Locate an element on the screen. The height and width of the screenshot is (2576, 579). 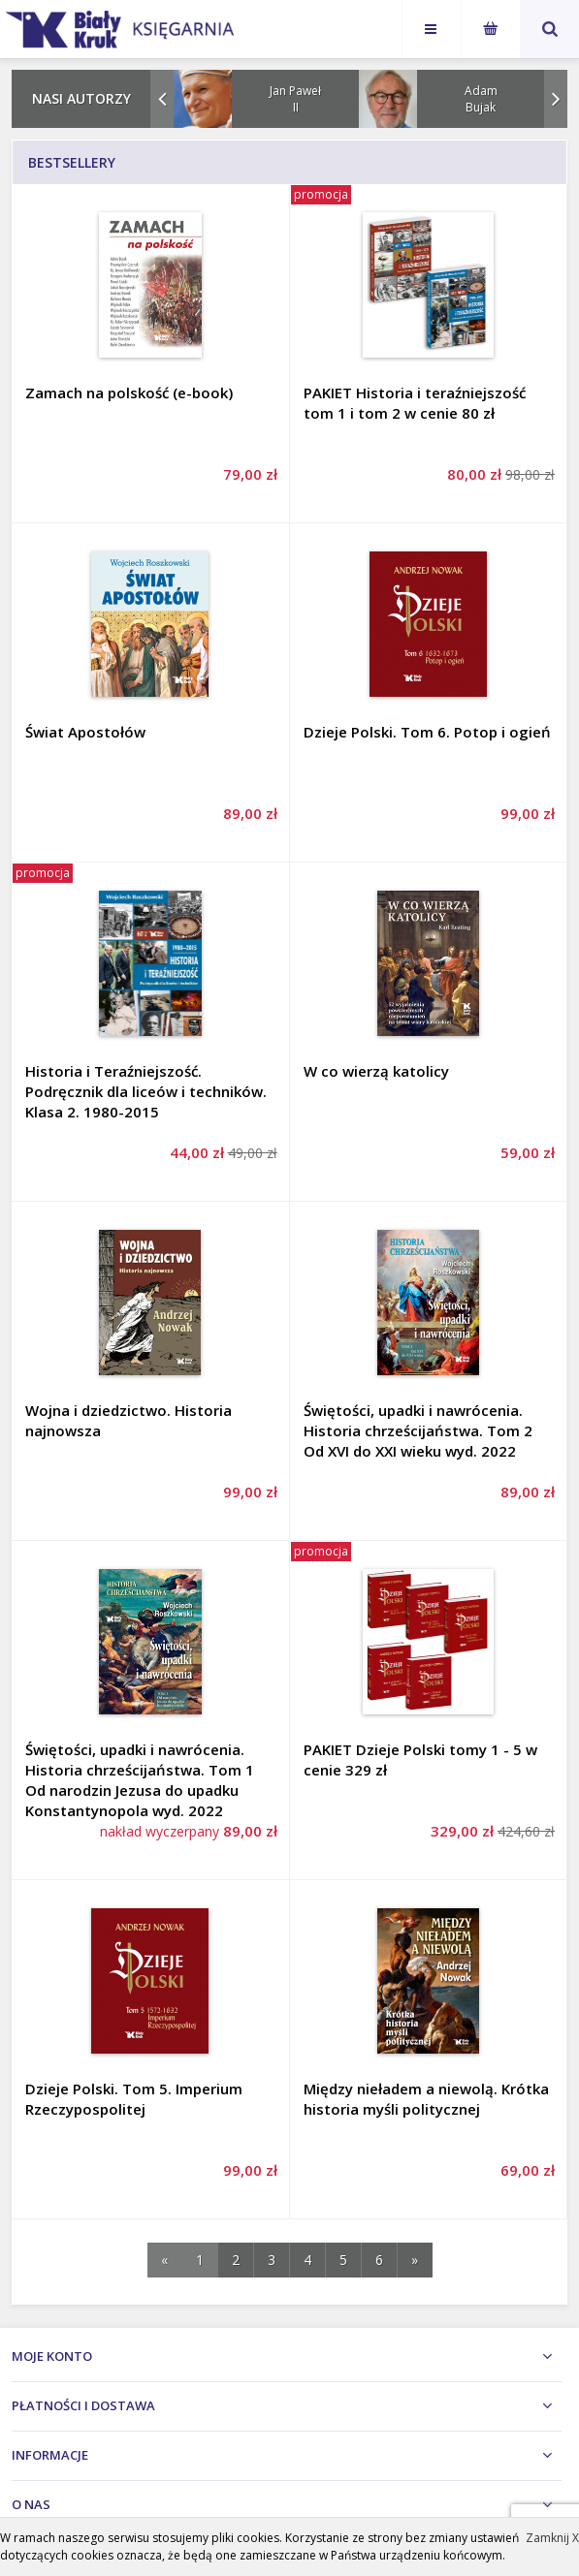
Nasi autorzy is located at coordinates (81, 98).